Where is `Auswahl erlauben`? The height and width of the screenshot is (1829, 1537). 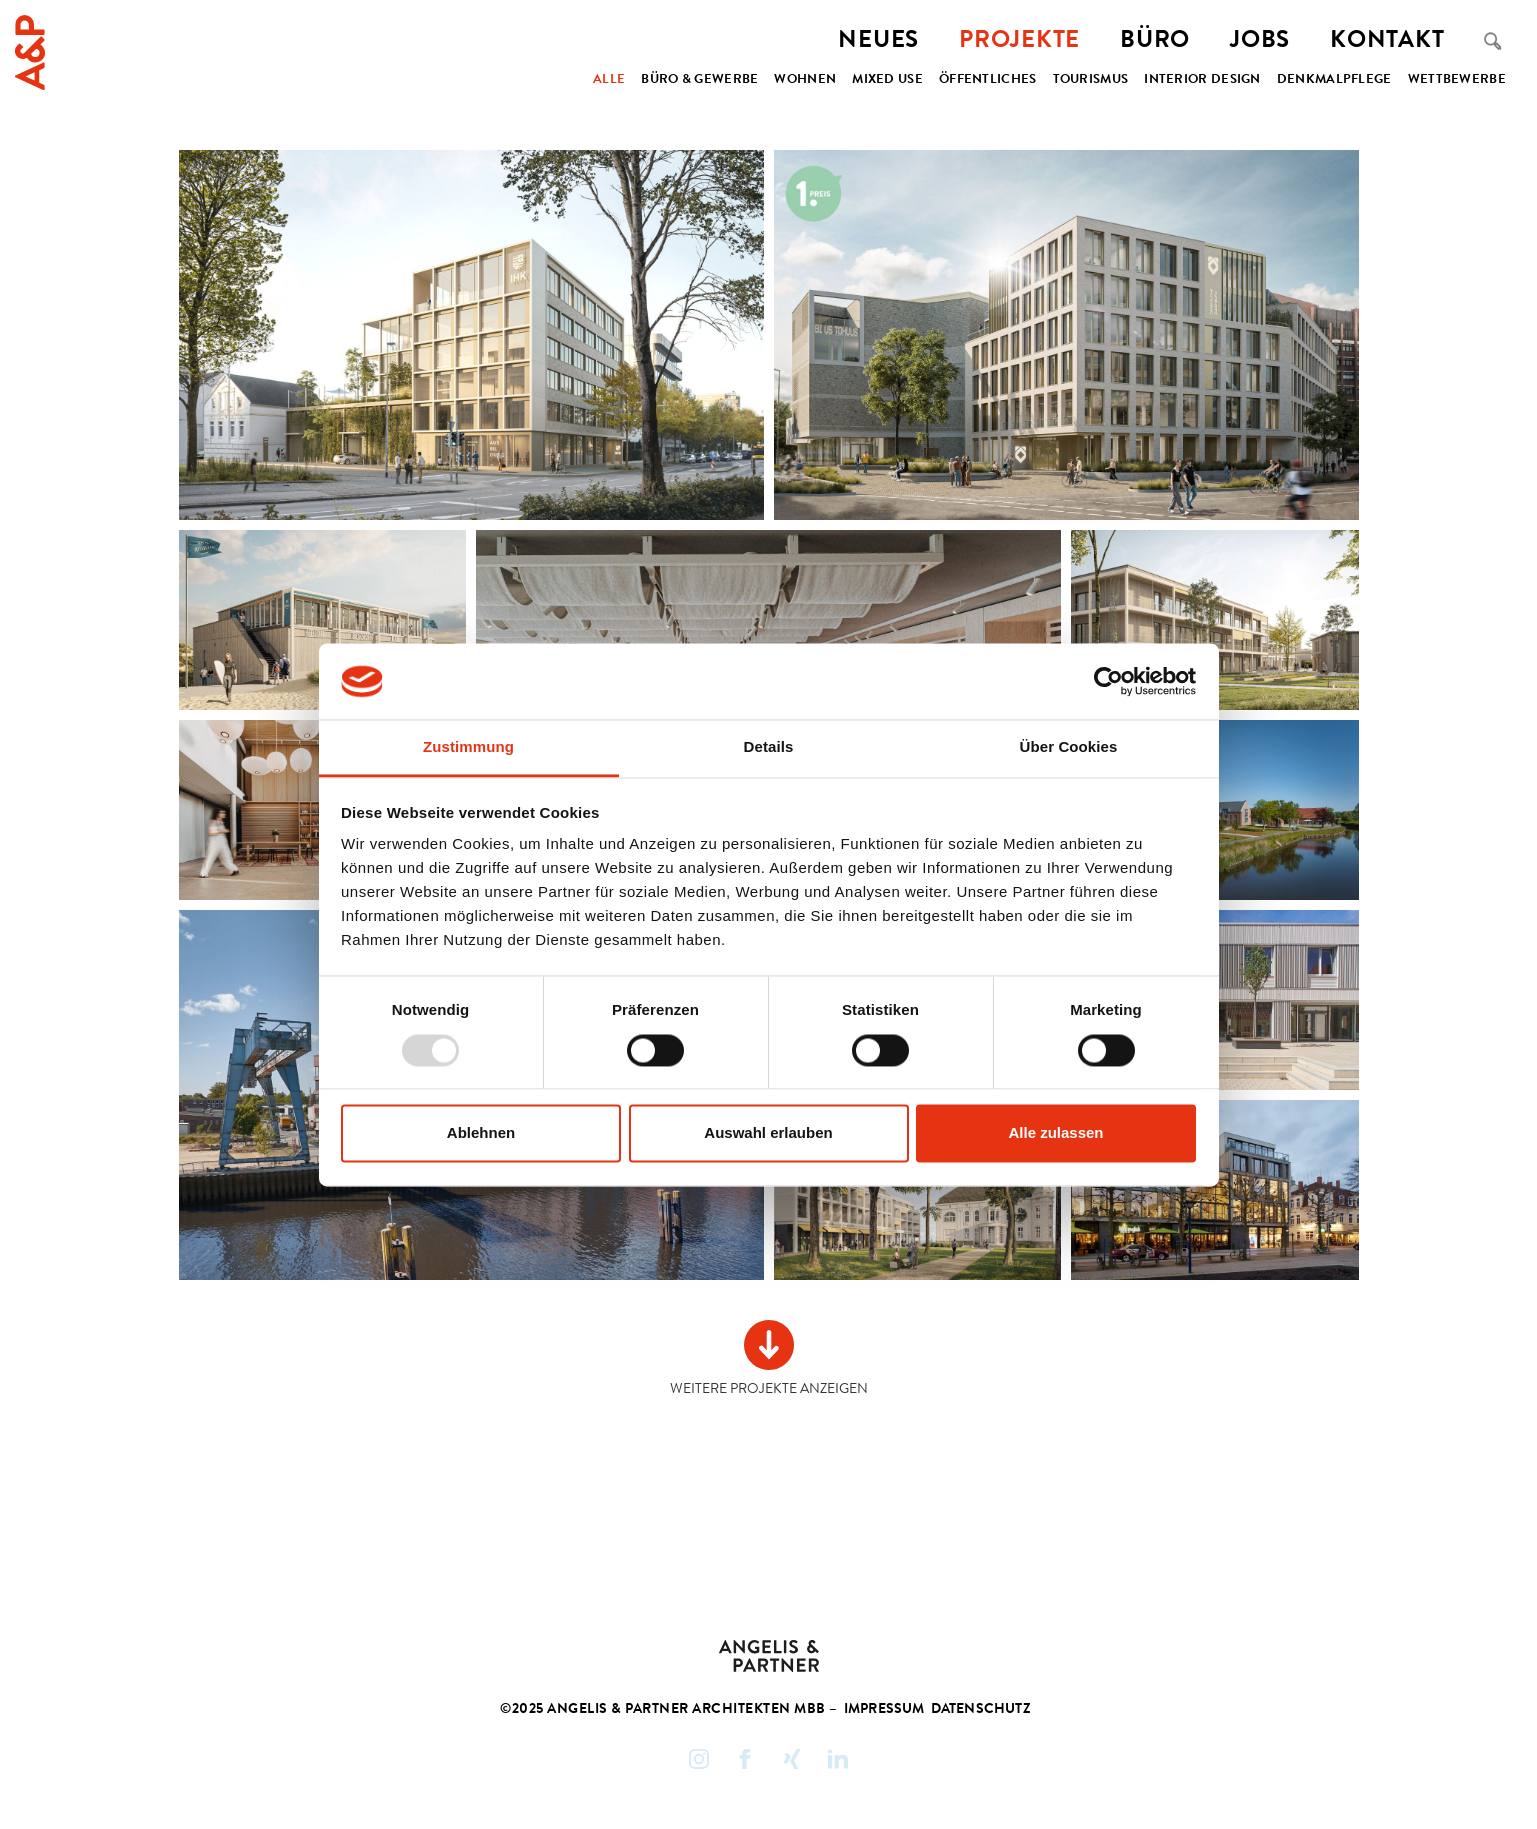
Auswahl erlauben is located at coordinates (768, 1133).